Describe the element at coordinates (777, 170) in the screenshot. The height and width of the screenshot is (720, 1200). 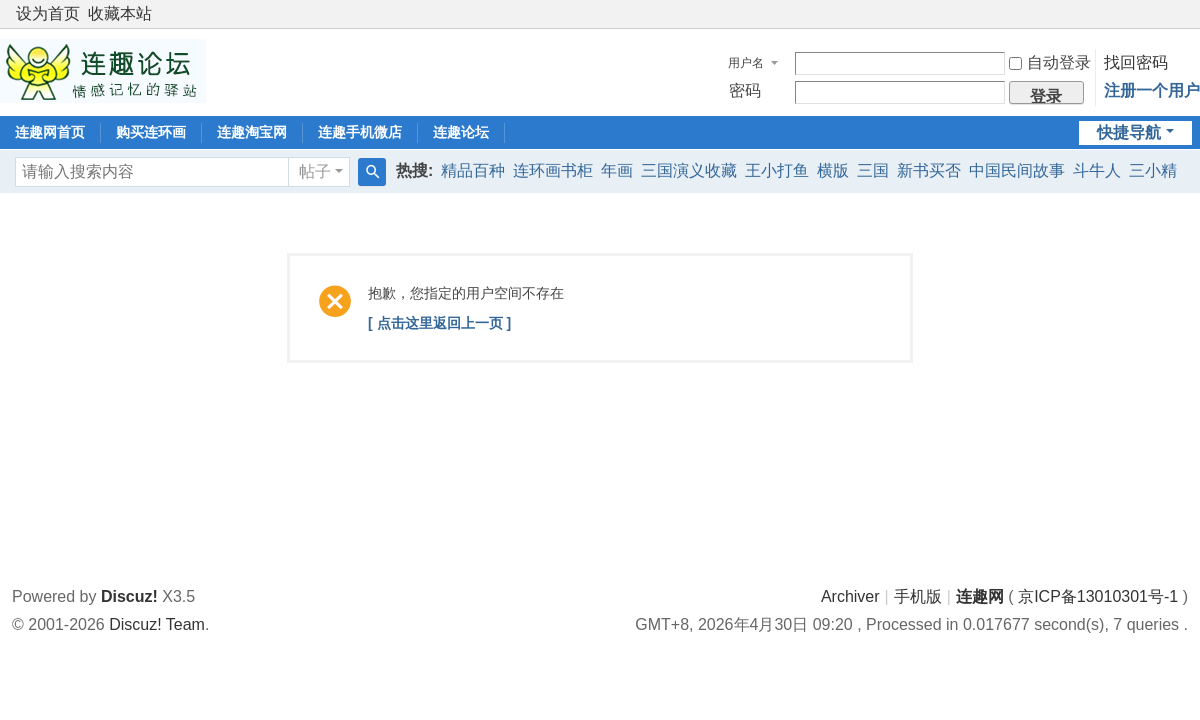
I see `王小打鱼` at that location.